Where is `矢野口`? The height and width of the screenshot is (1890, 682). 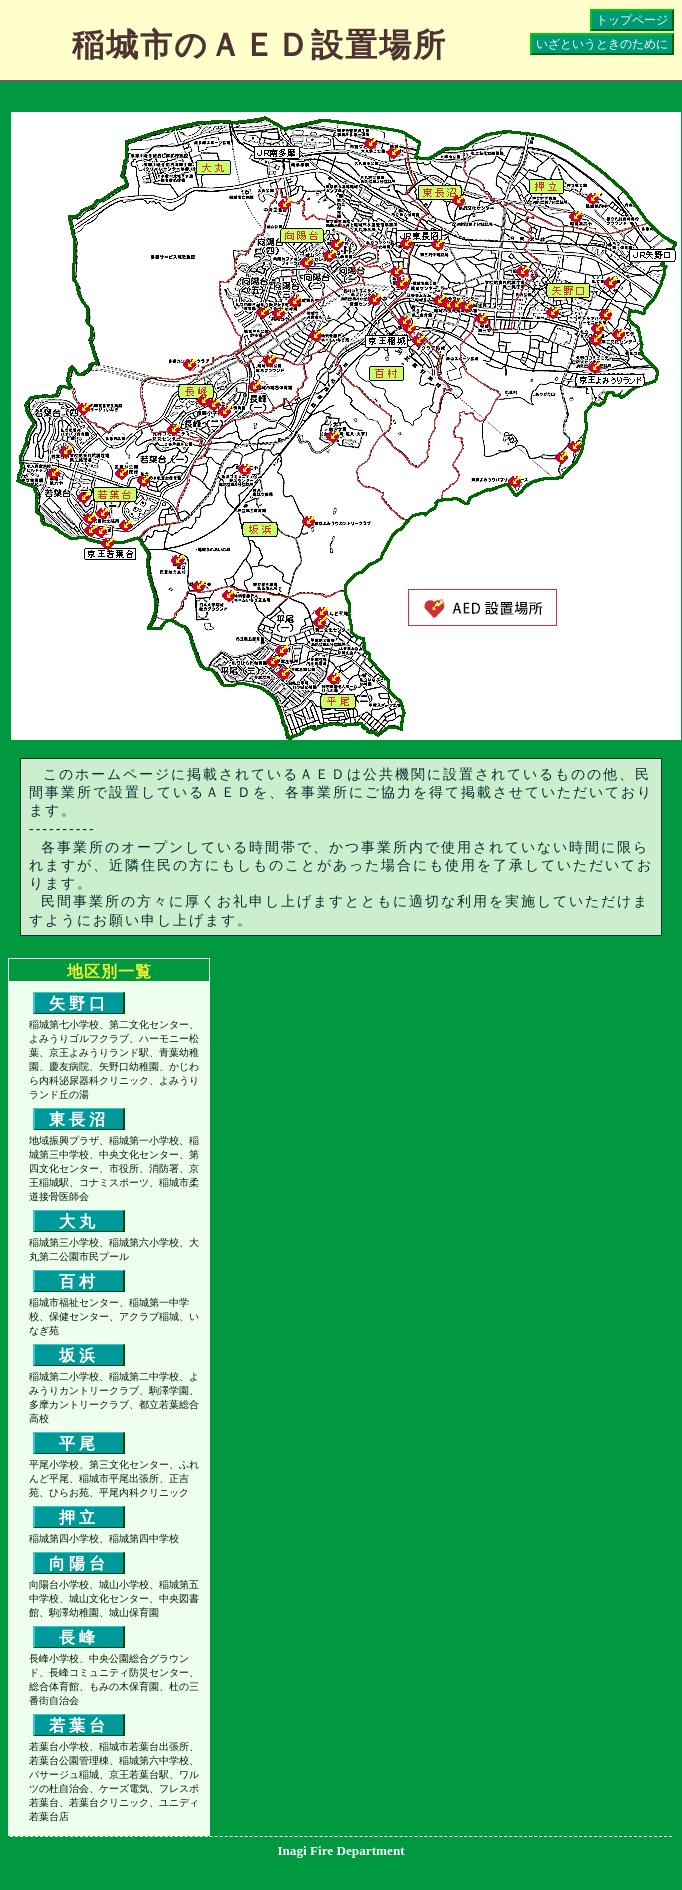 矢野口 is located at coordinates (79, 1003).